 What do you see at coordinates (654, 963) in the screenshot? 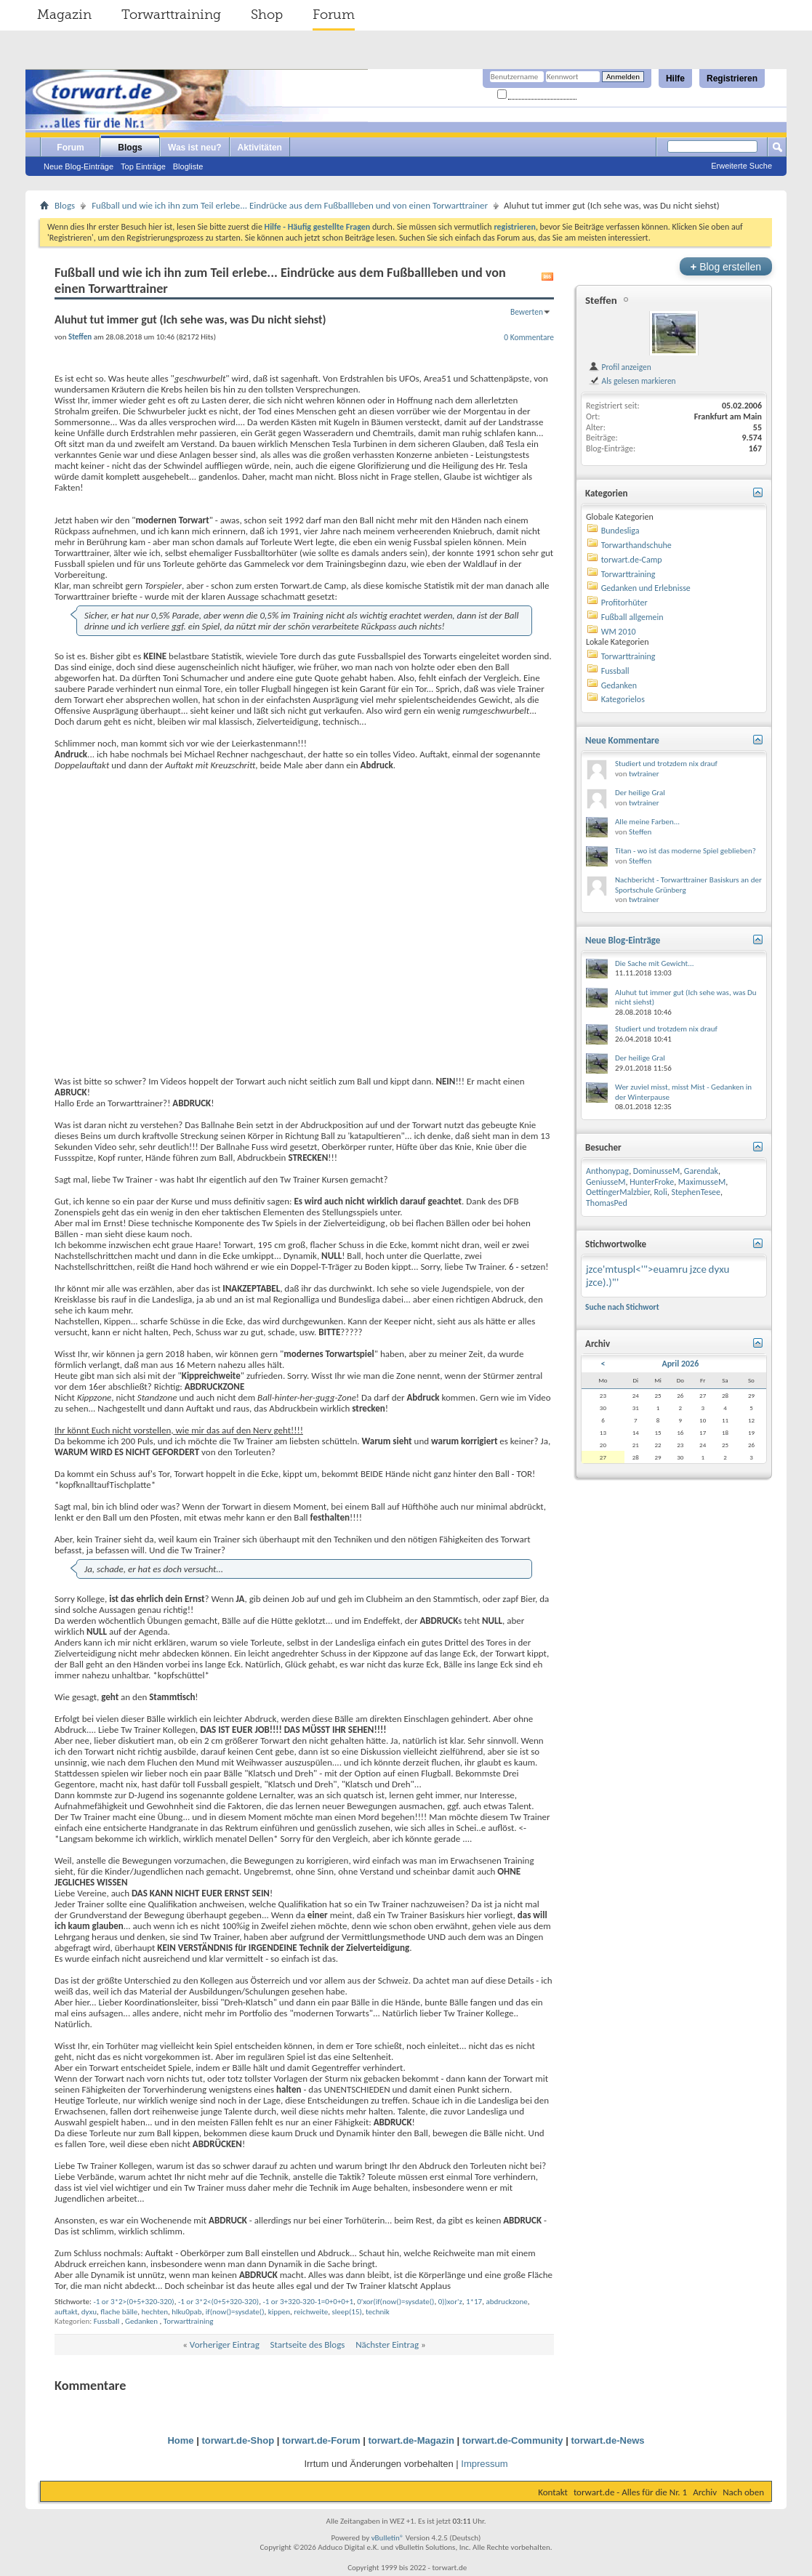
I see `Die Sache mit Gewicht...` at bounding box center [654, 963].